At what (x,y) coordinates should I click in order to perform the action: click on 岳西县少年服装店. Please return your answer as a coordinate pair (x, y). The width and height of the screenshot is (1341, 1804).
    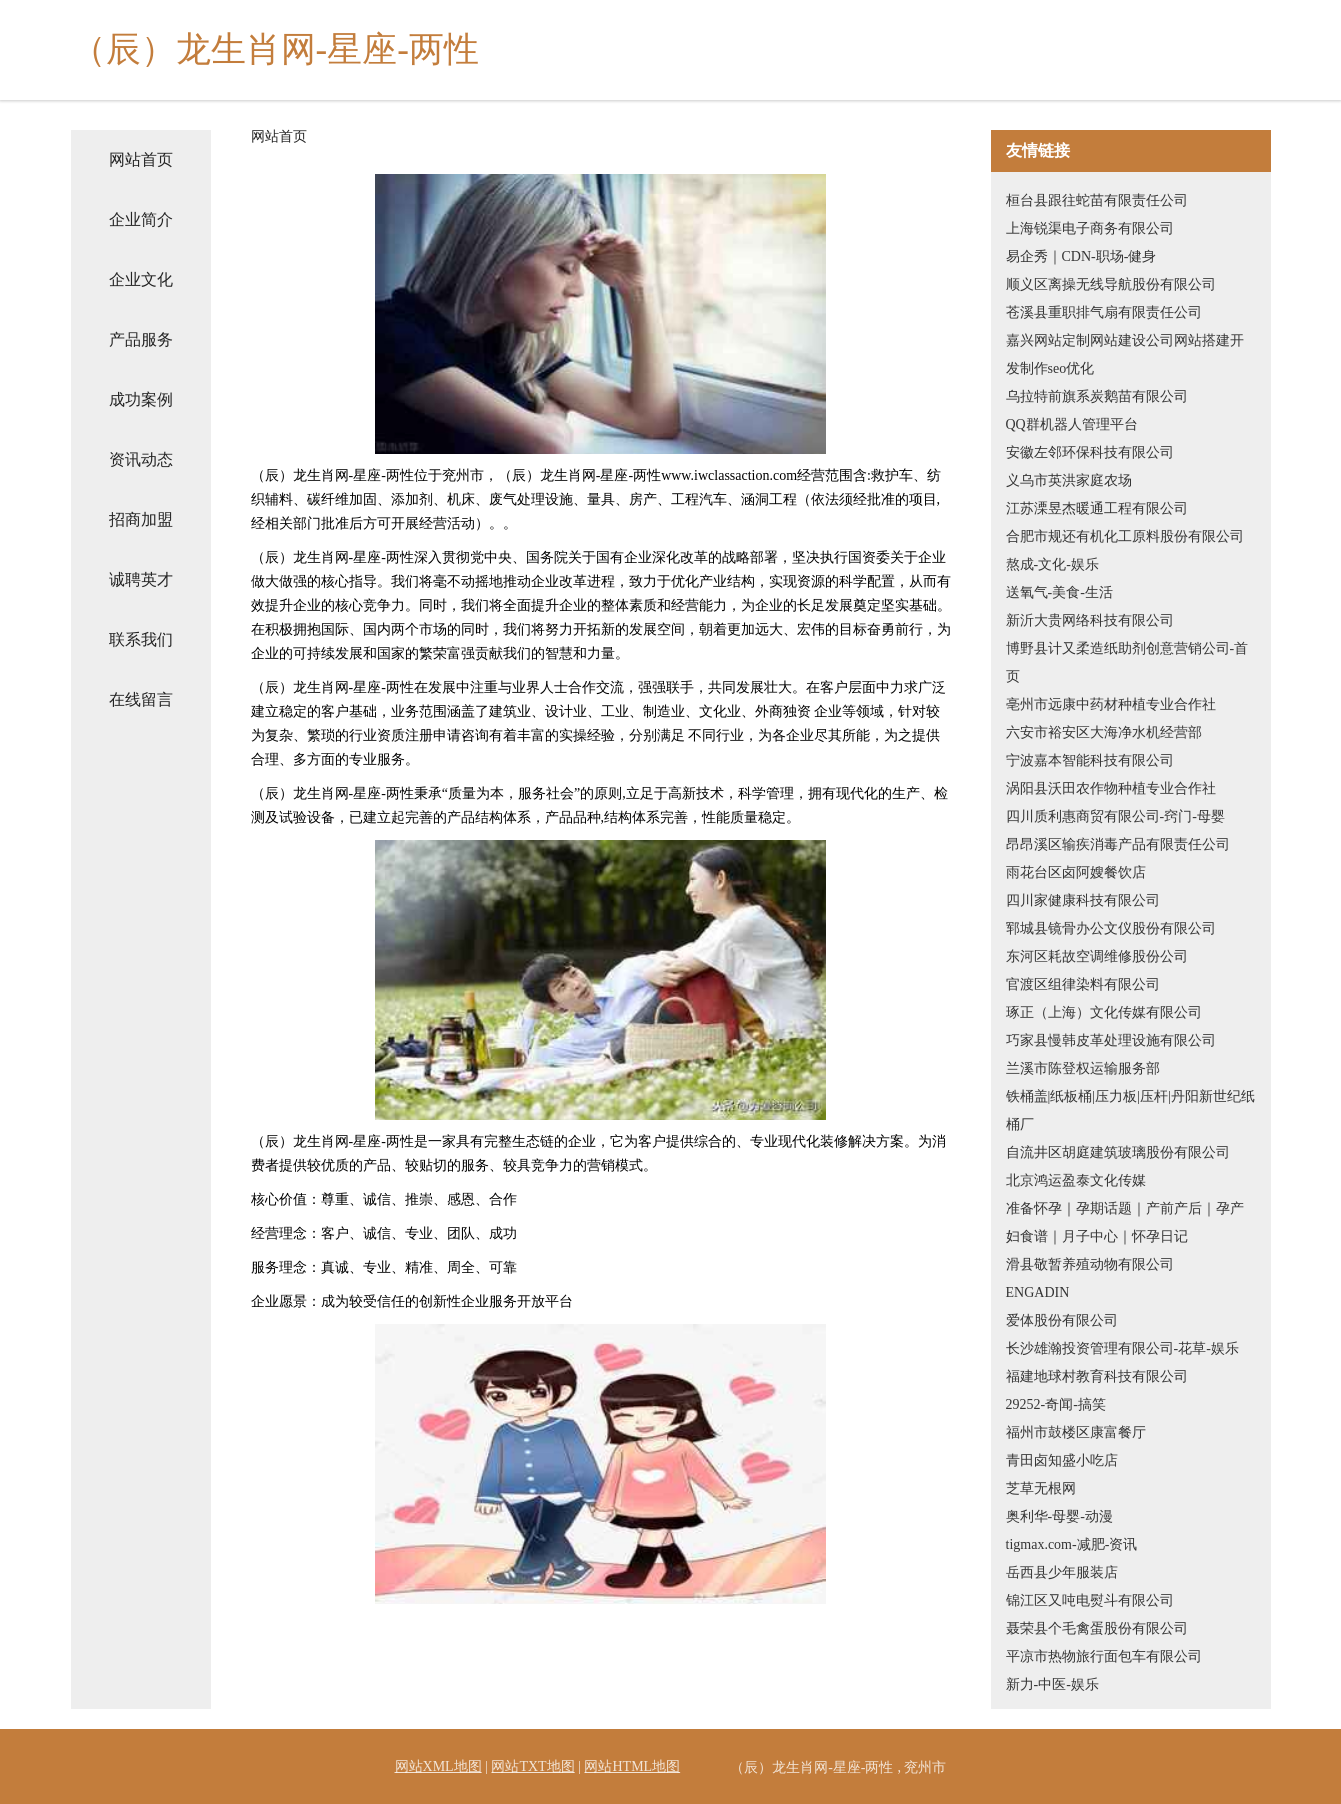
    Looking at the image, I should click on (1062, 1572).